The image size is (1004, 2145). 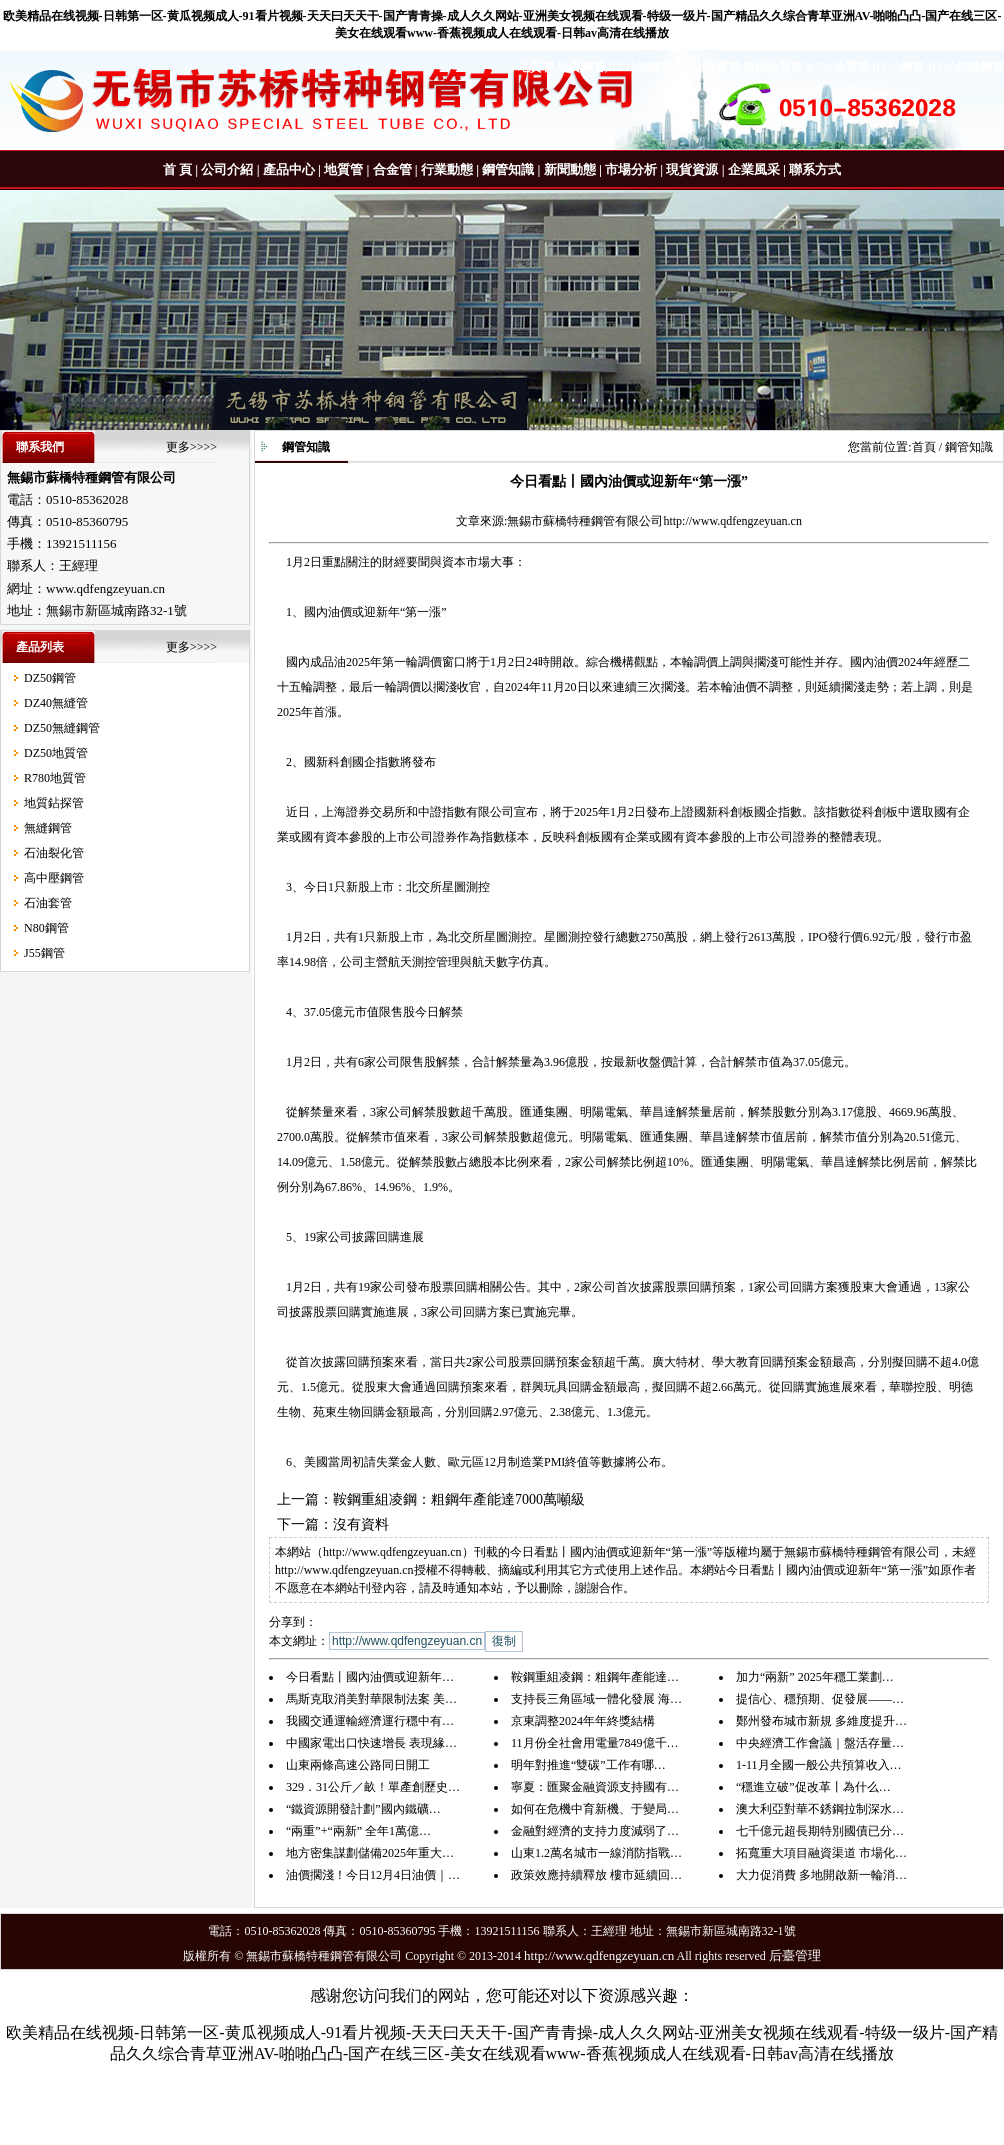 I want to click on 如何在危機中育新機、于變局…, so click(x=595, y=1809).